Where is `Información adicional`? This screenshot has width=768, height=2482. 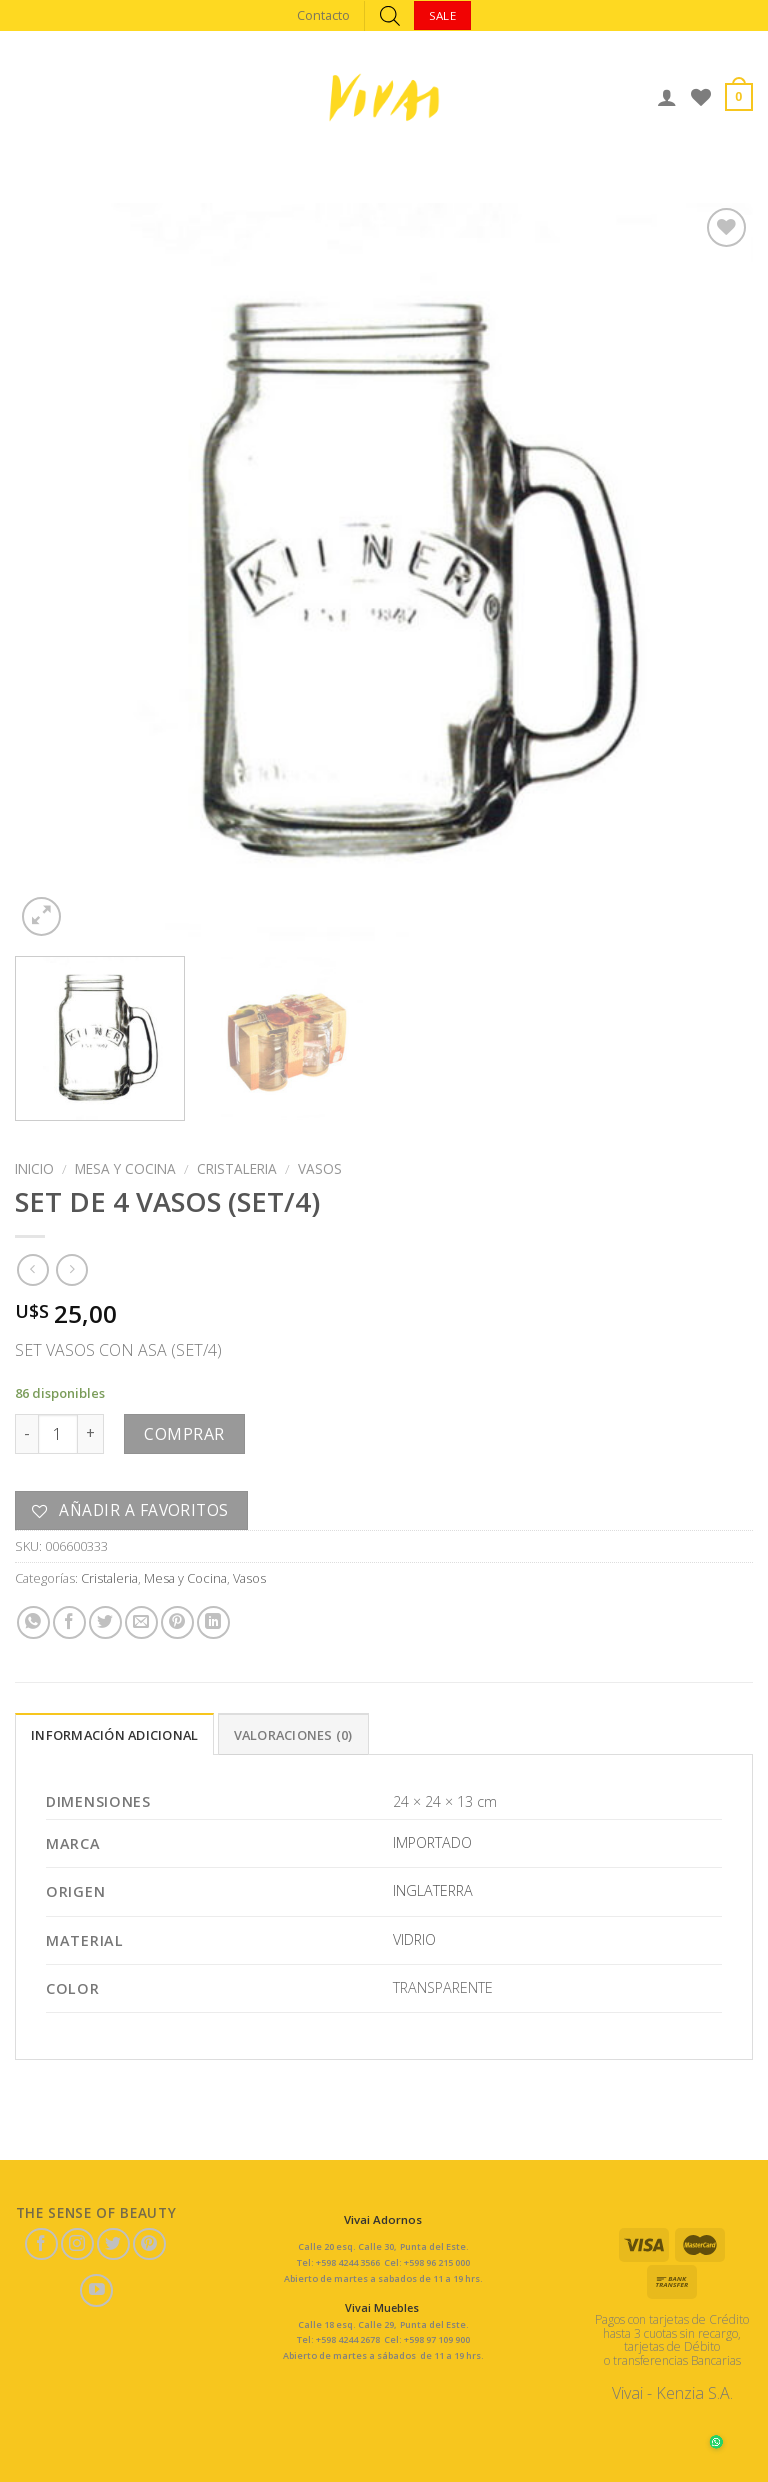 Información adicional is located at coordinates (114, 1735).